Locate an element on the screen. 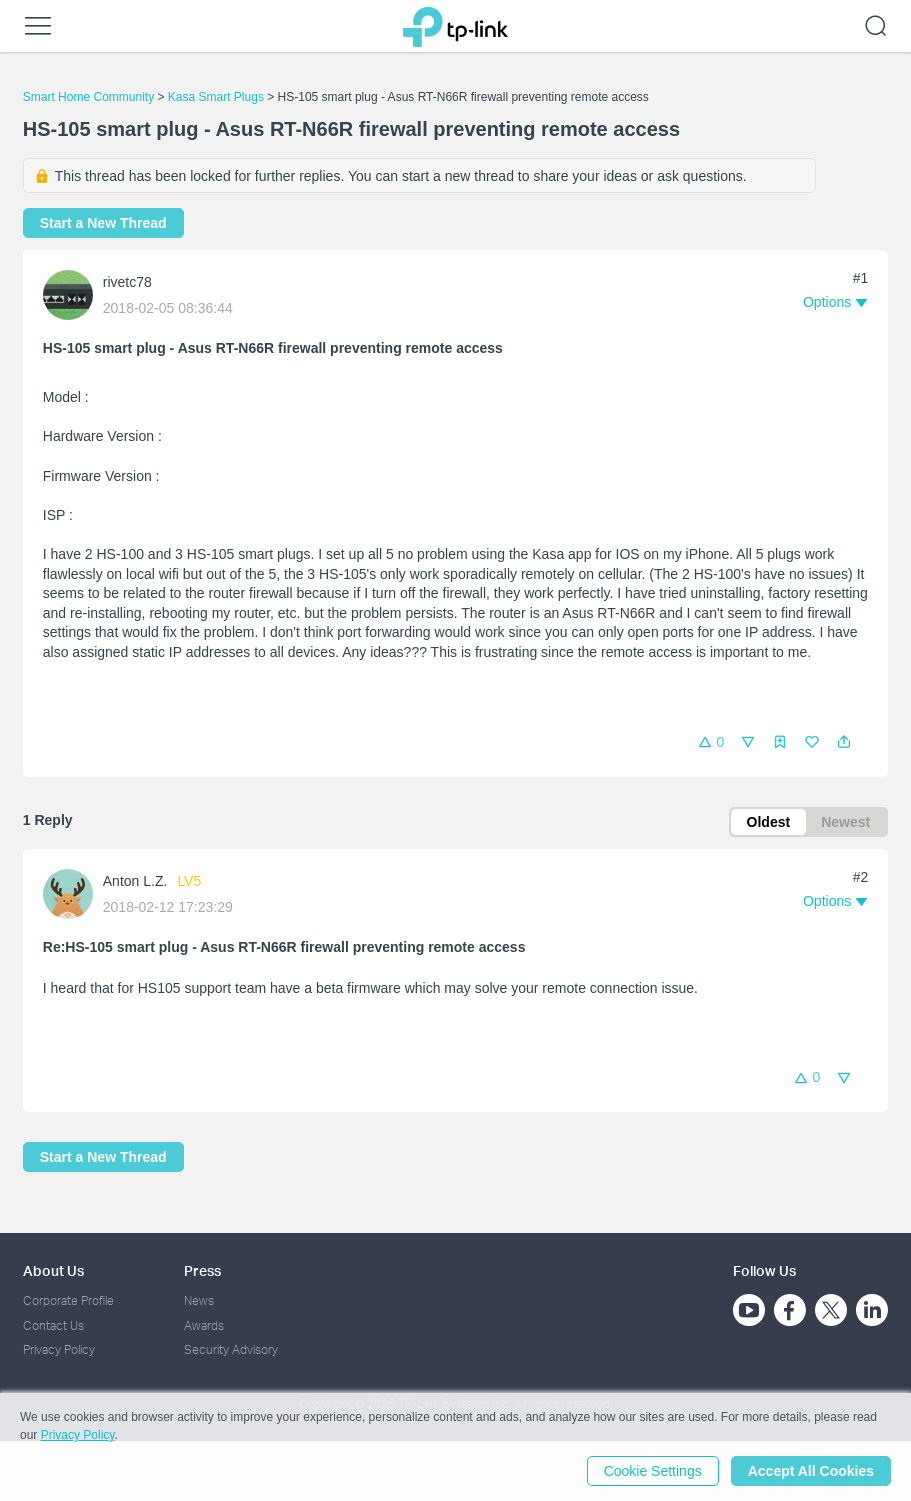  Privacy Policy is located at coordinates (59, 1349).